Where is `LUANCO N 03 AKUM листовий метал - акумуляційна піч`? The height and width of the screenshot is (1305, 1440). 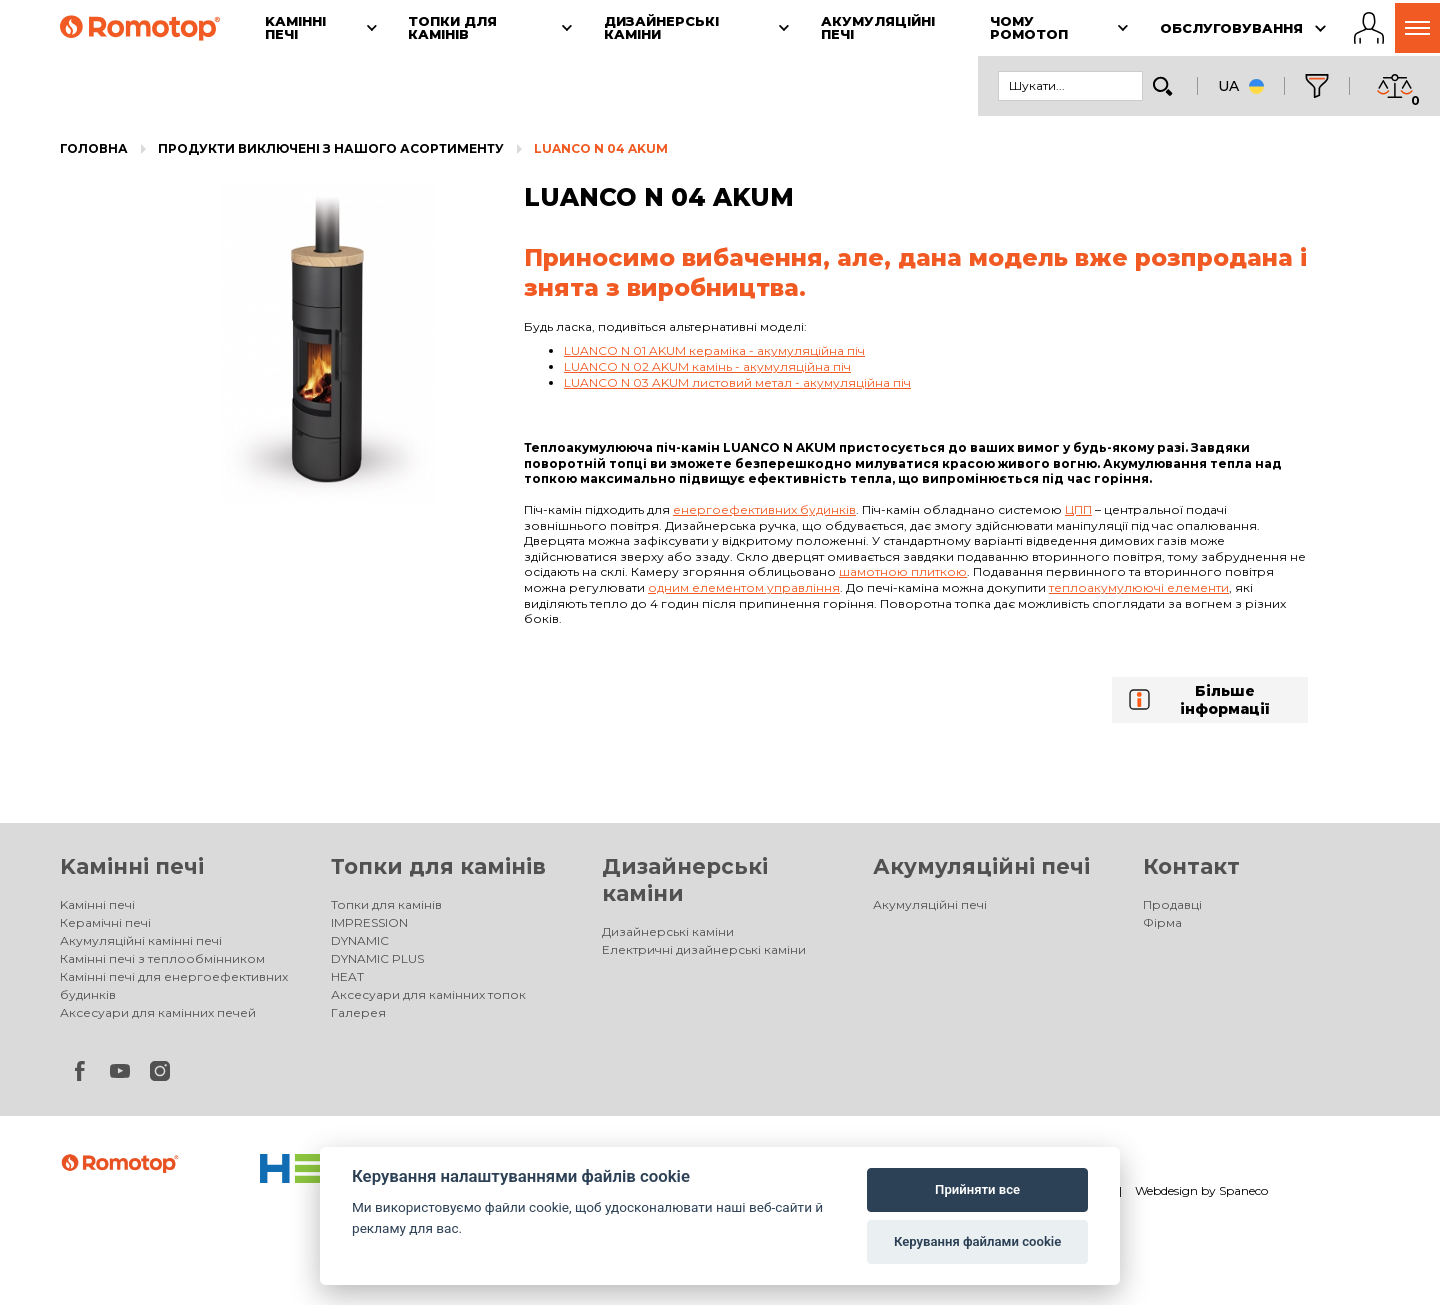 LUANCO N 03 AKUM листовий метал - акумуляційна піч is located at coordinates (737, 382).